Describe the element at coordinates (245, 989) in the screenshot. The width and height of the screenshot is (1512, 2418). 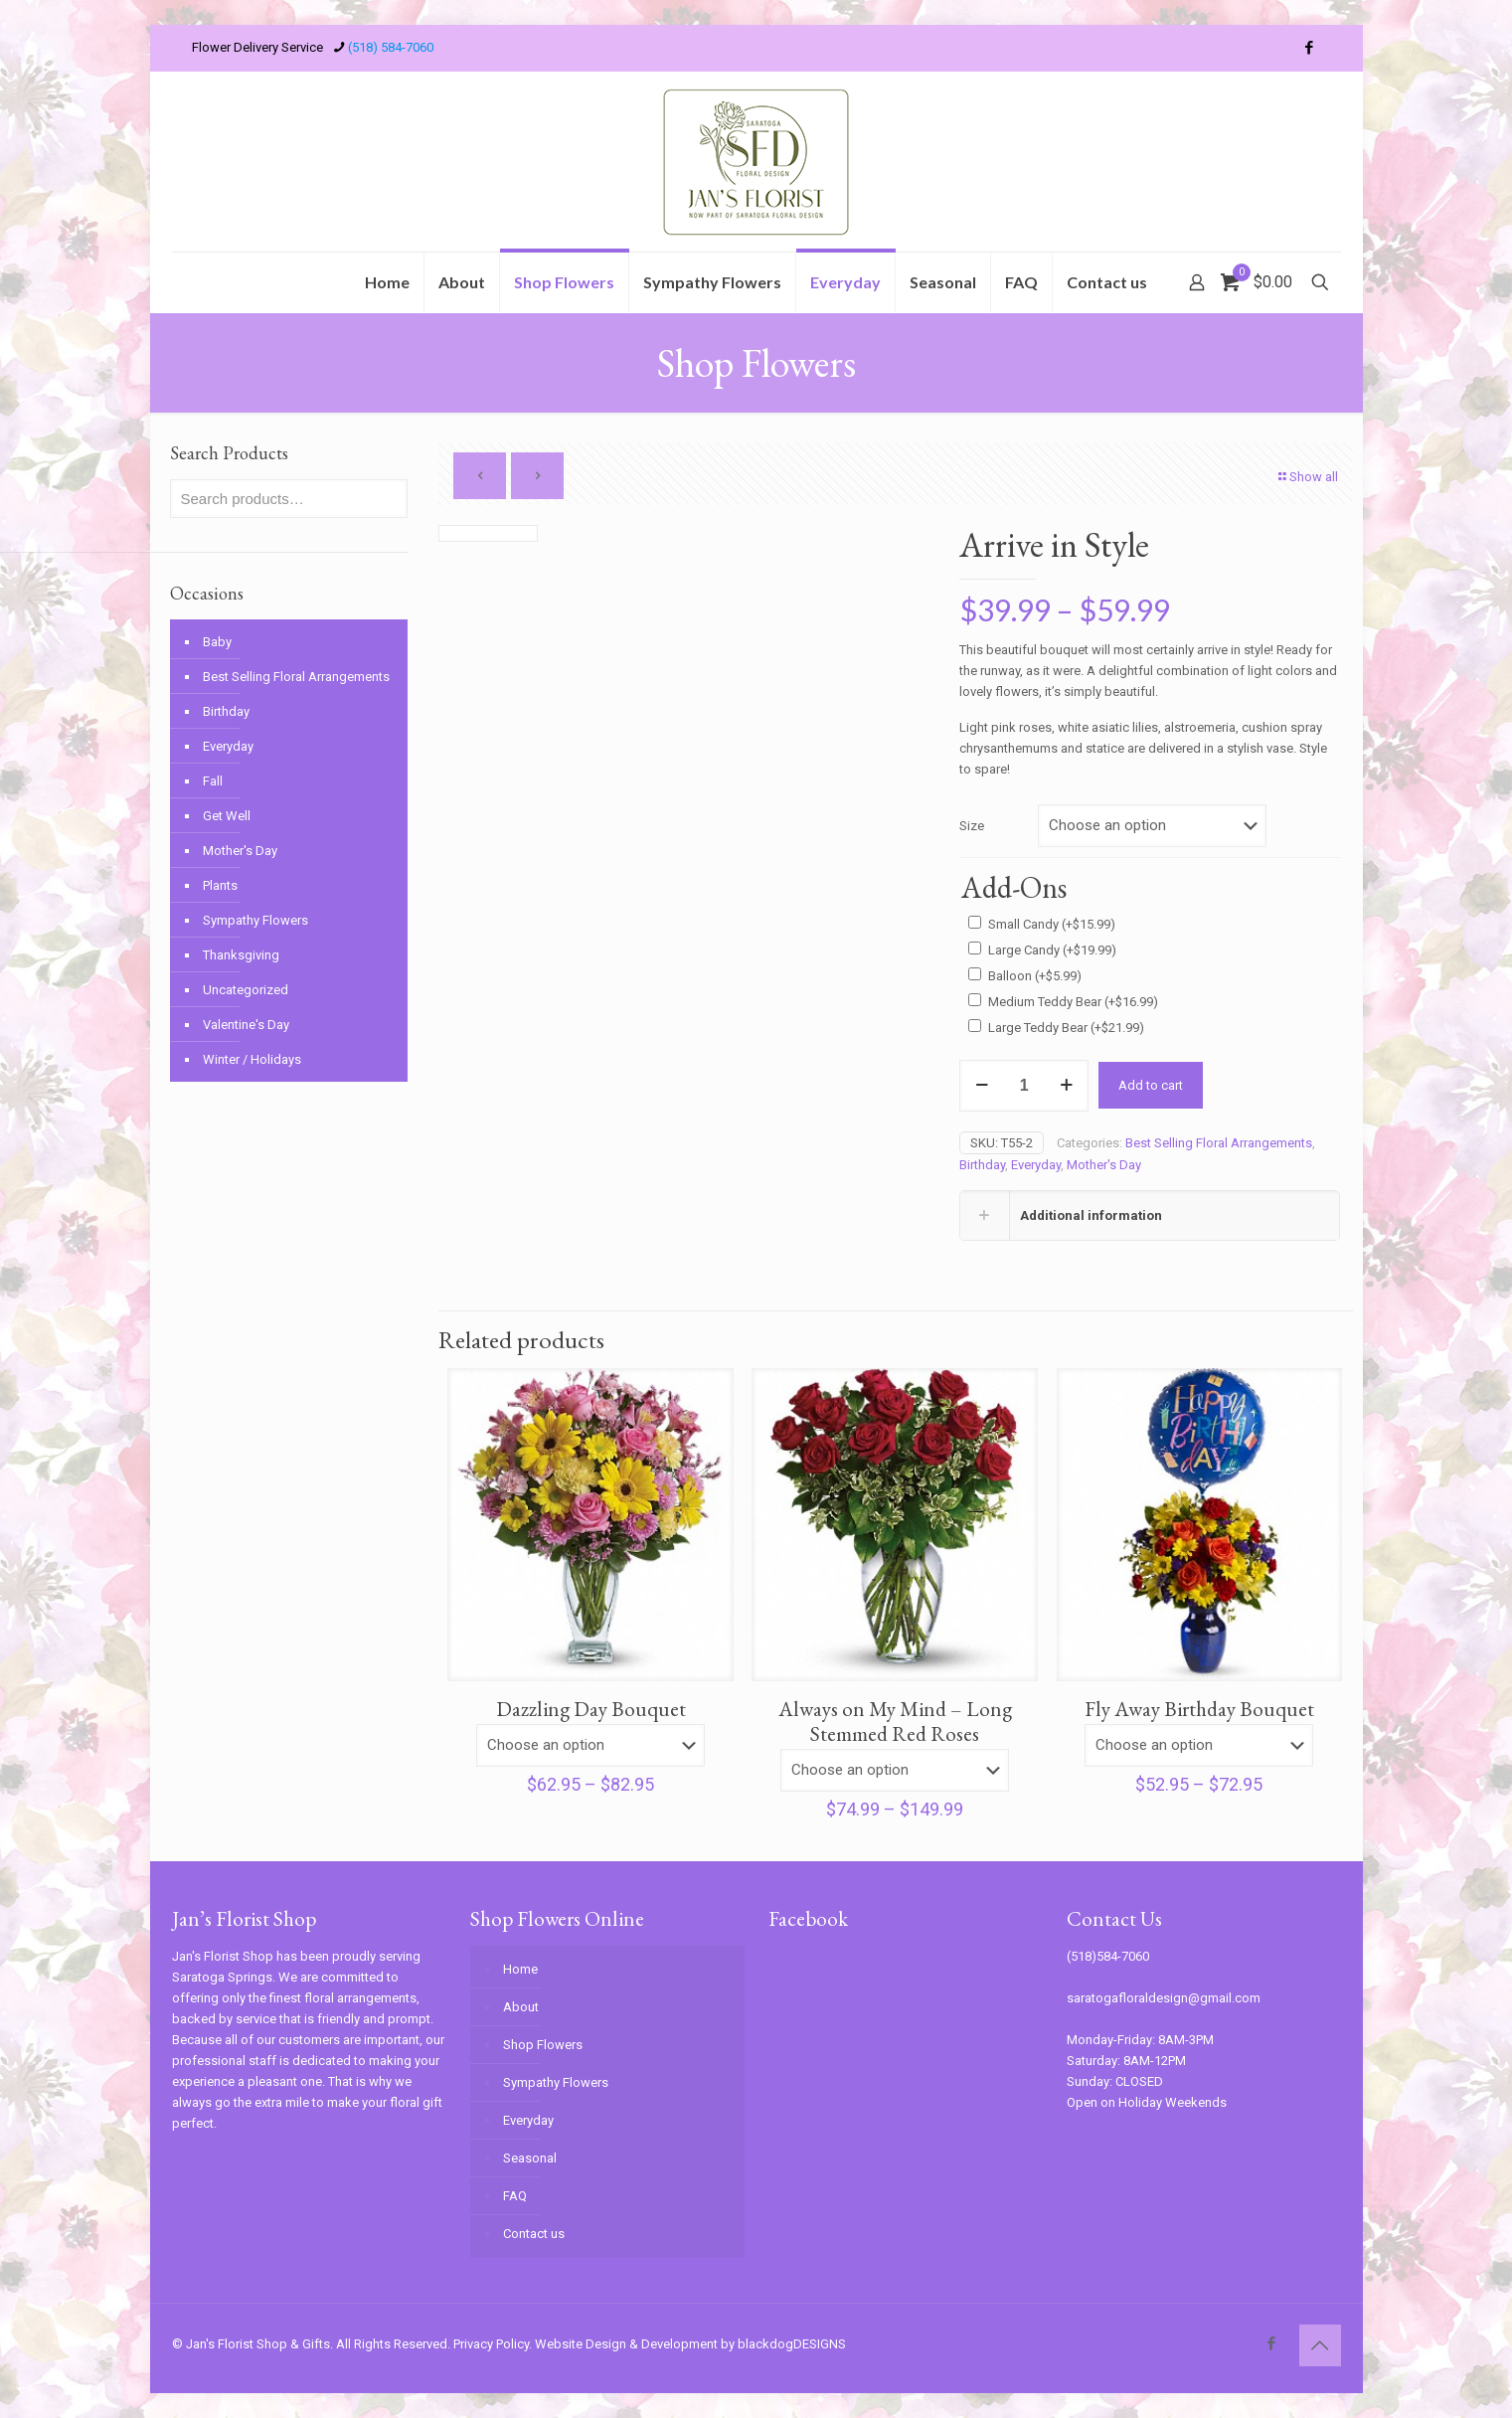
I see `Uncategorized` at that location.